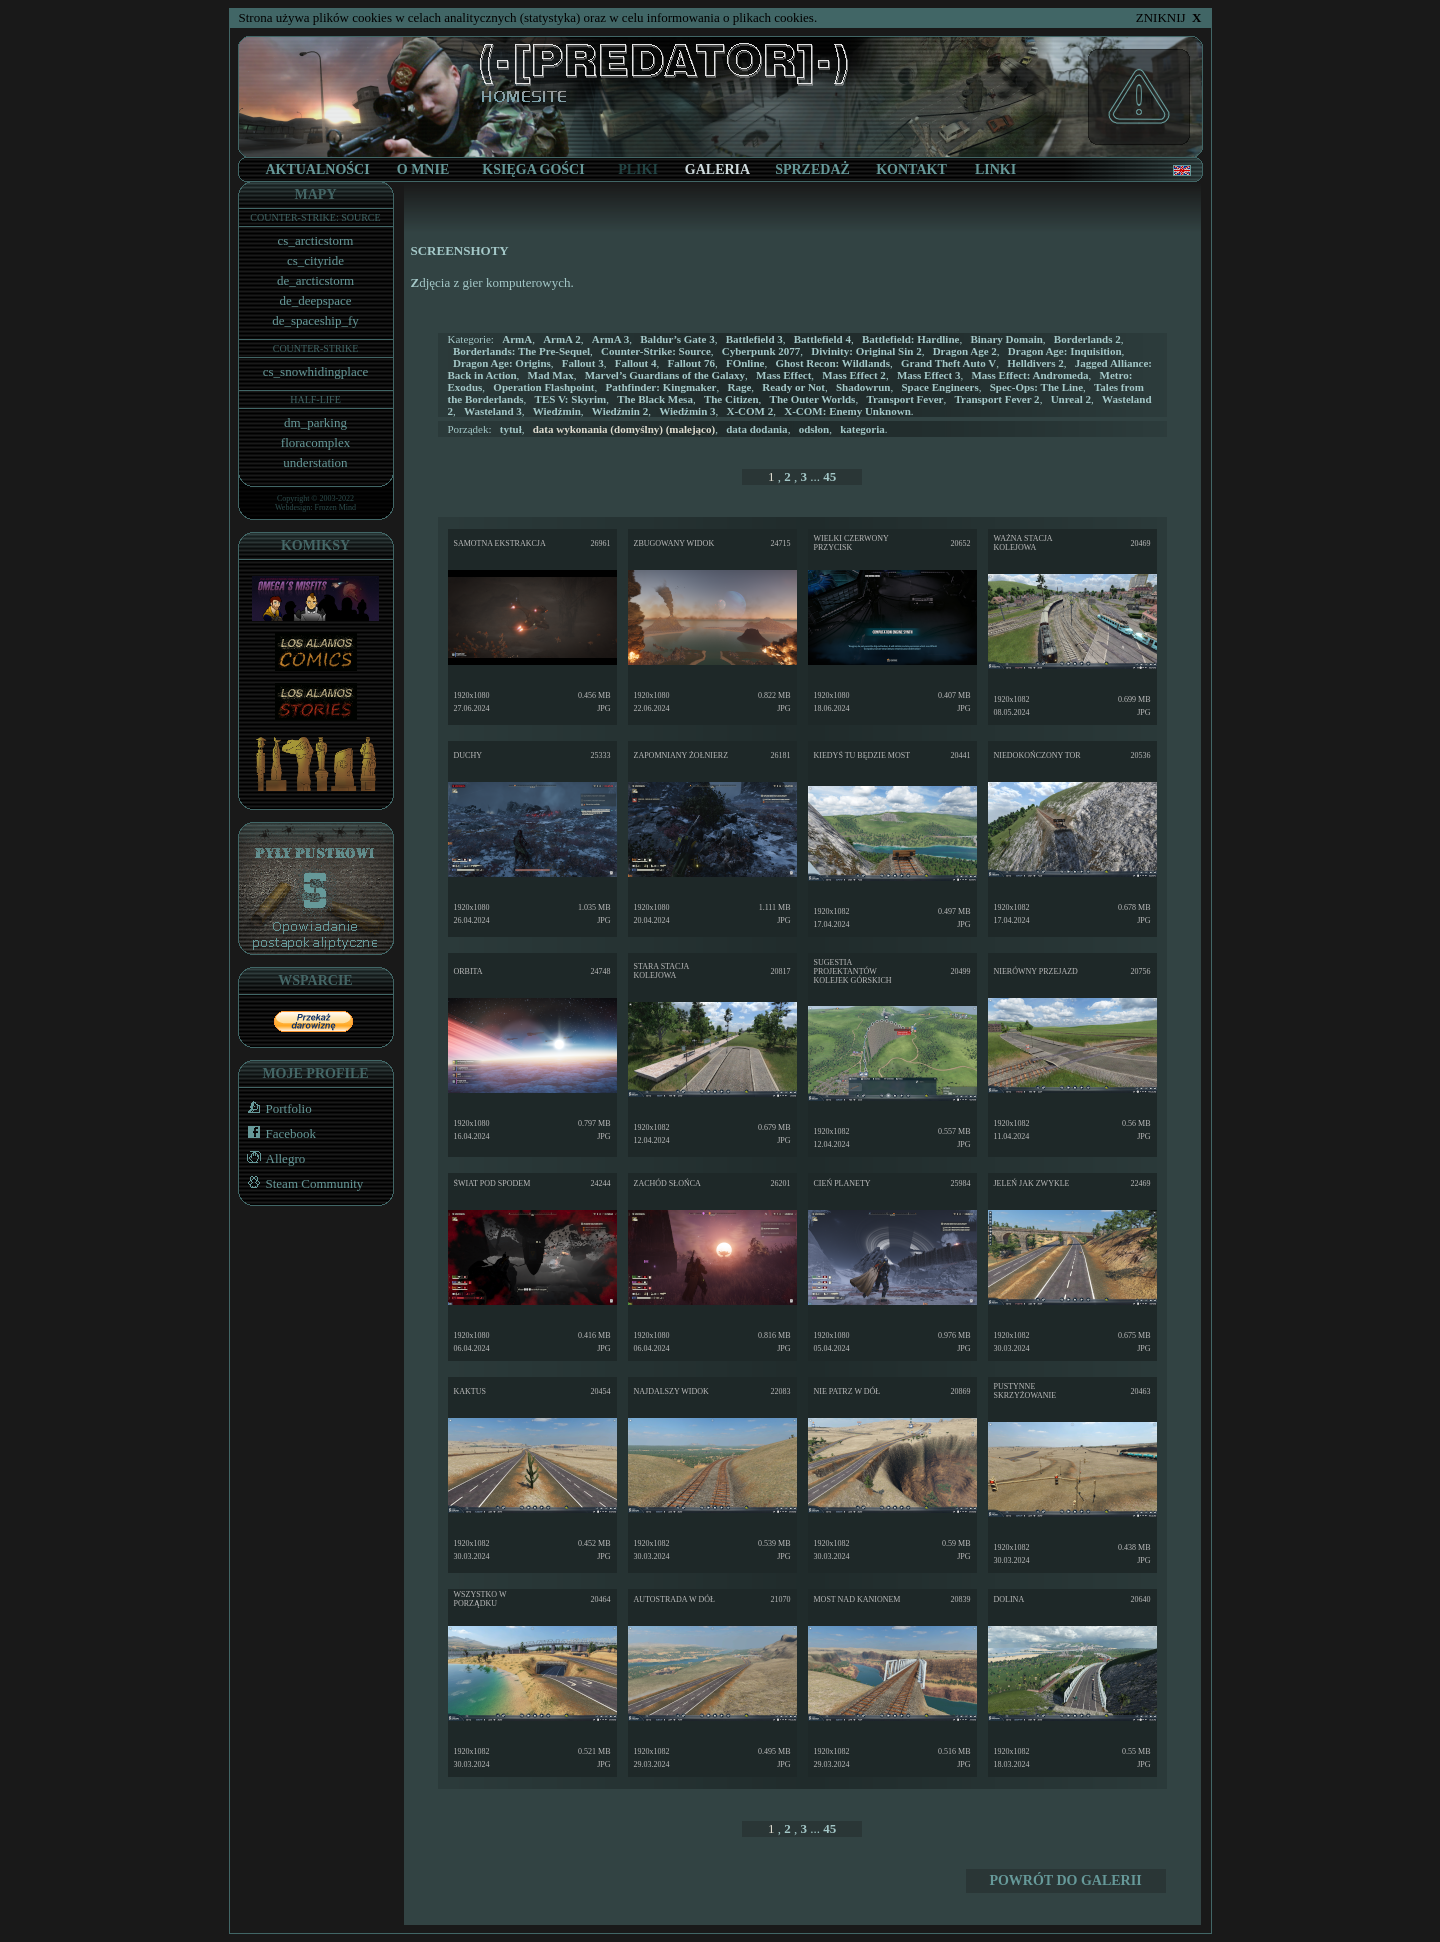  Describe the element at coordinates (315, 545) in the screenshot. I see `KOMIKSY` at that location.